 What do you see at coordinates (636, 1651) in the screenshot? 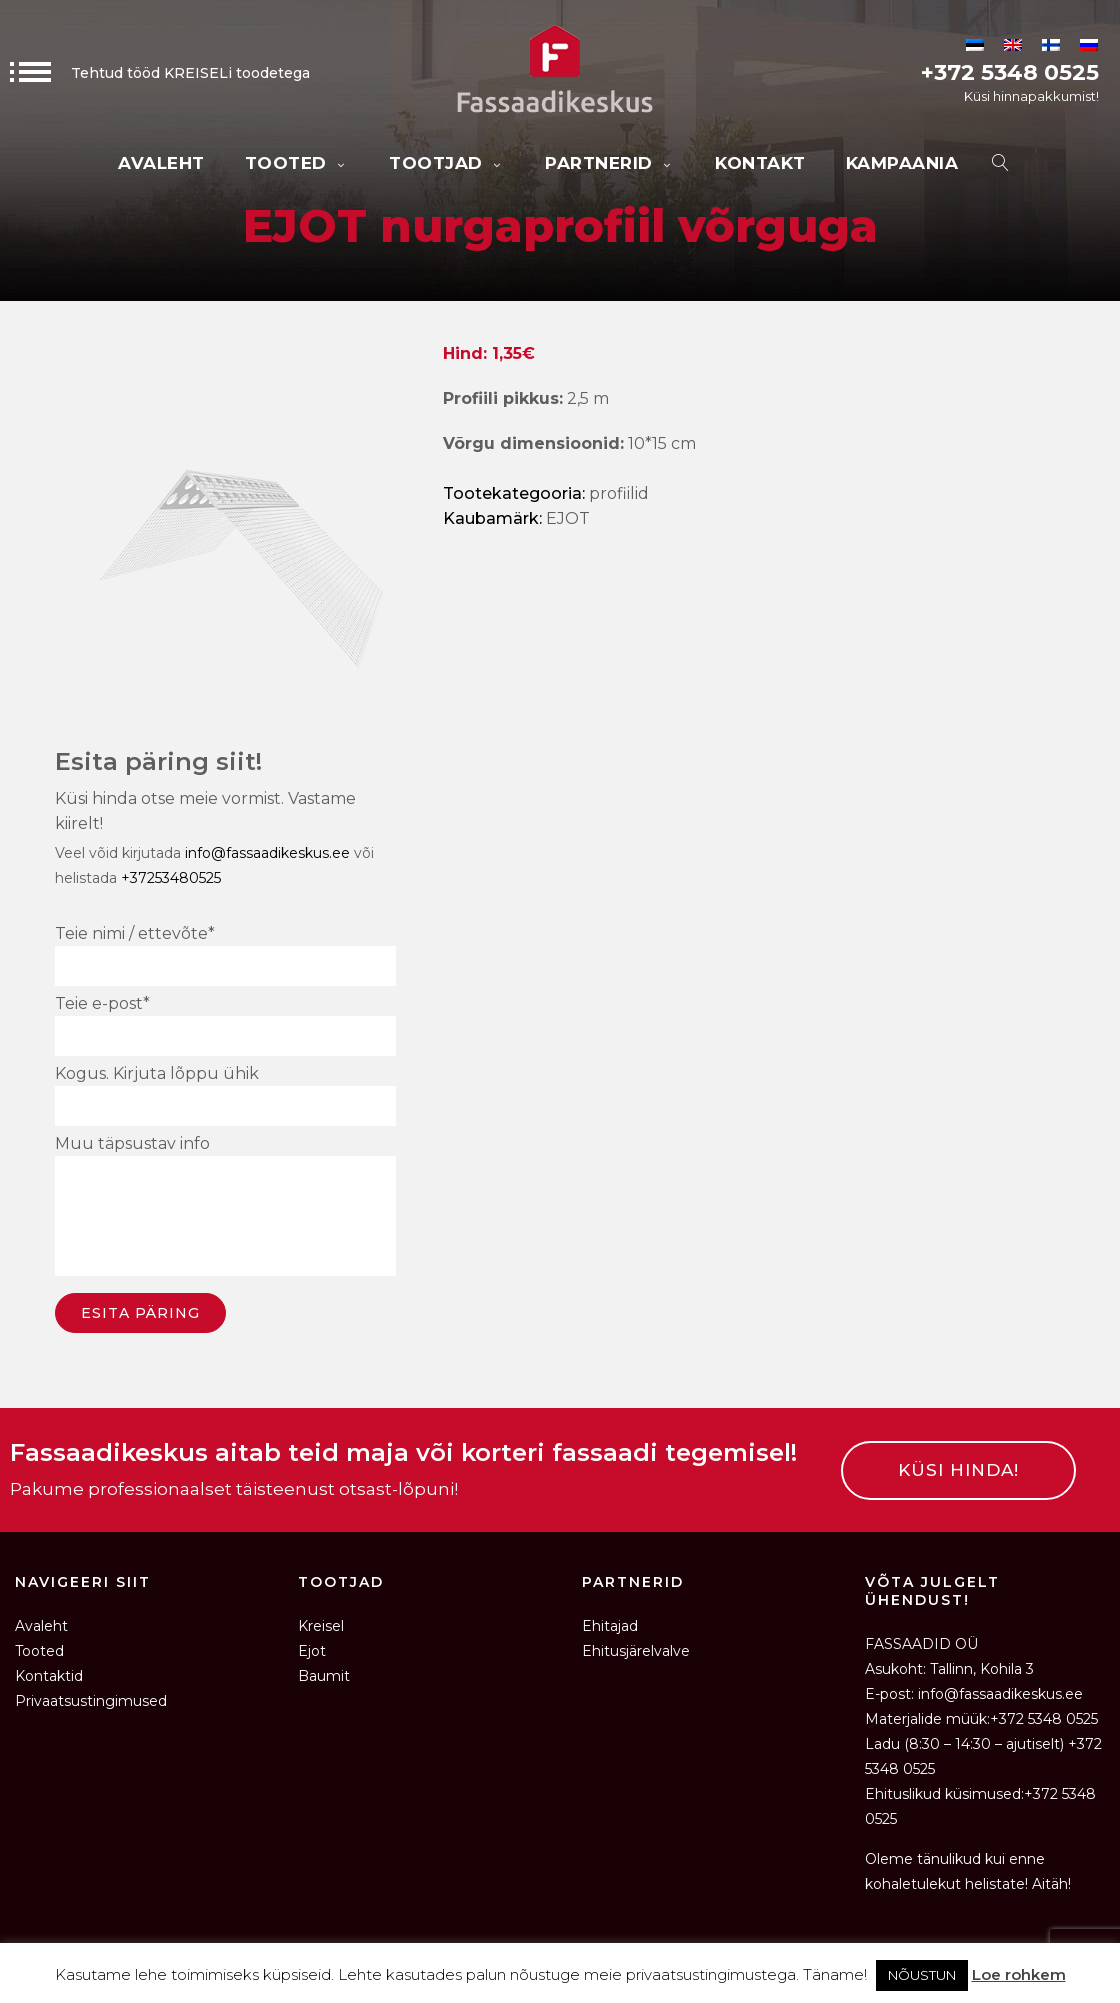
I see `Ehitusjärelvalve` at bounding box center [636, 1651].